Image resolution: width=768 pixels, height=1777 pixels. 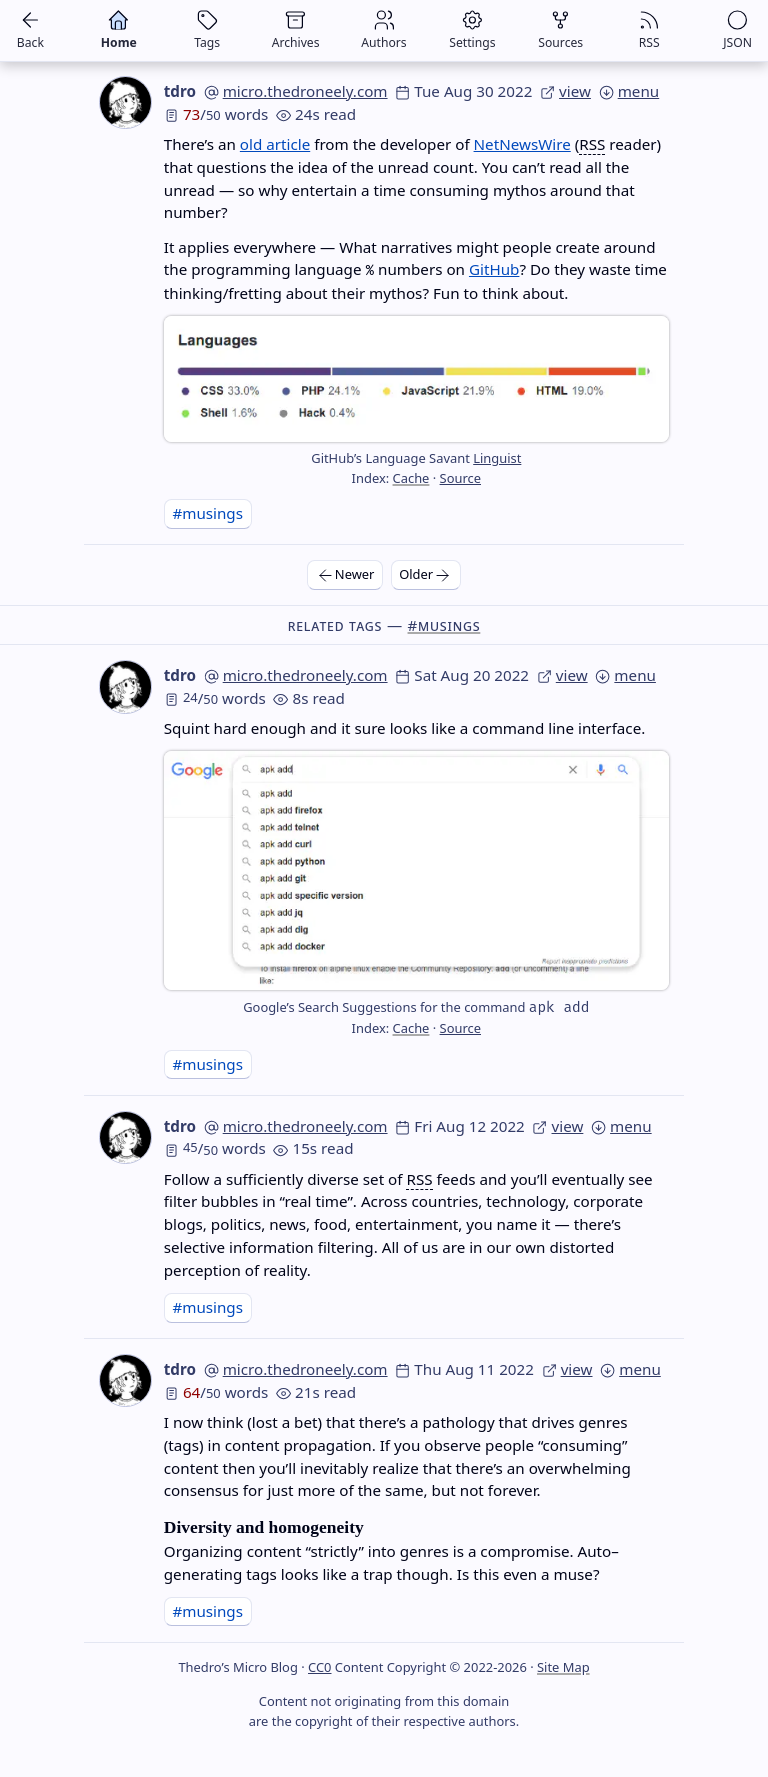 I want to click on Source, so click(x=460, y=478).